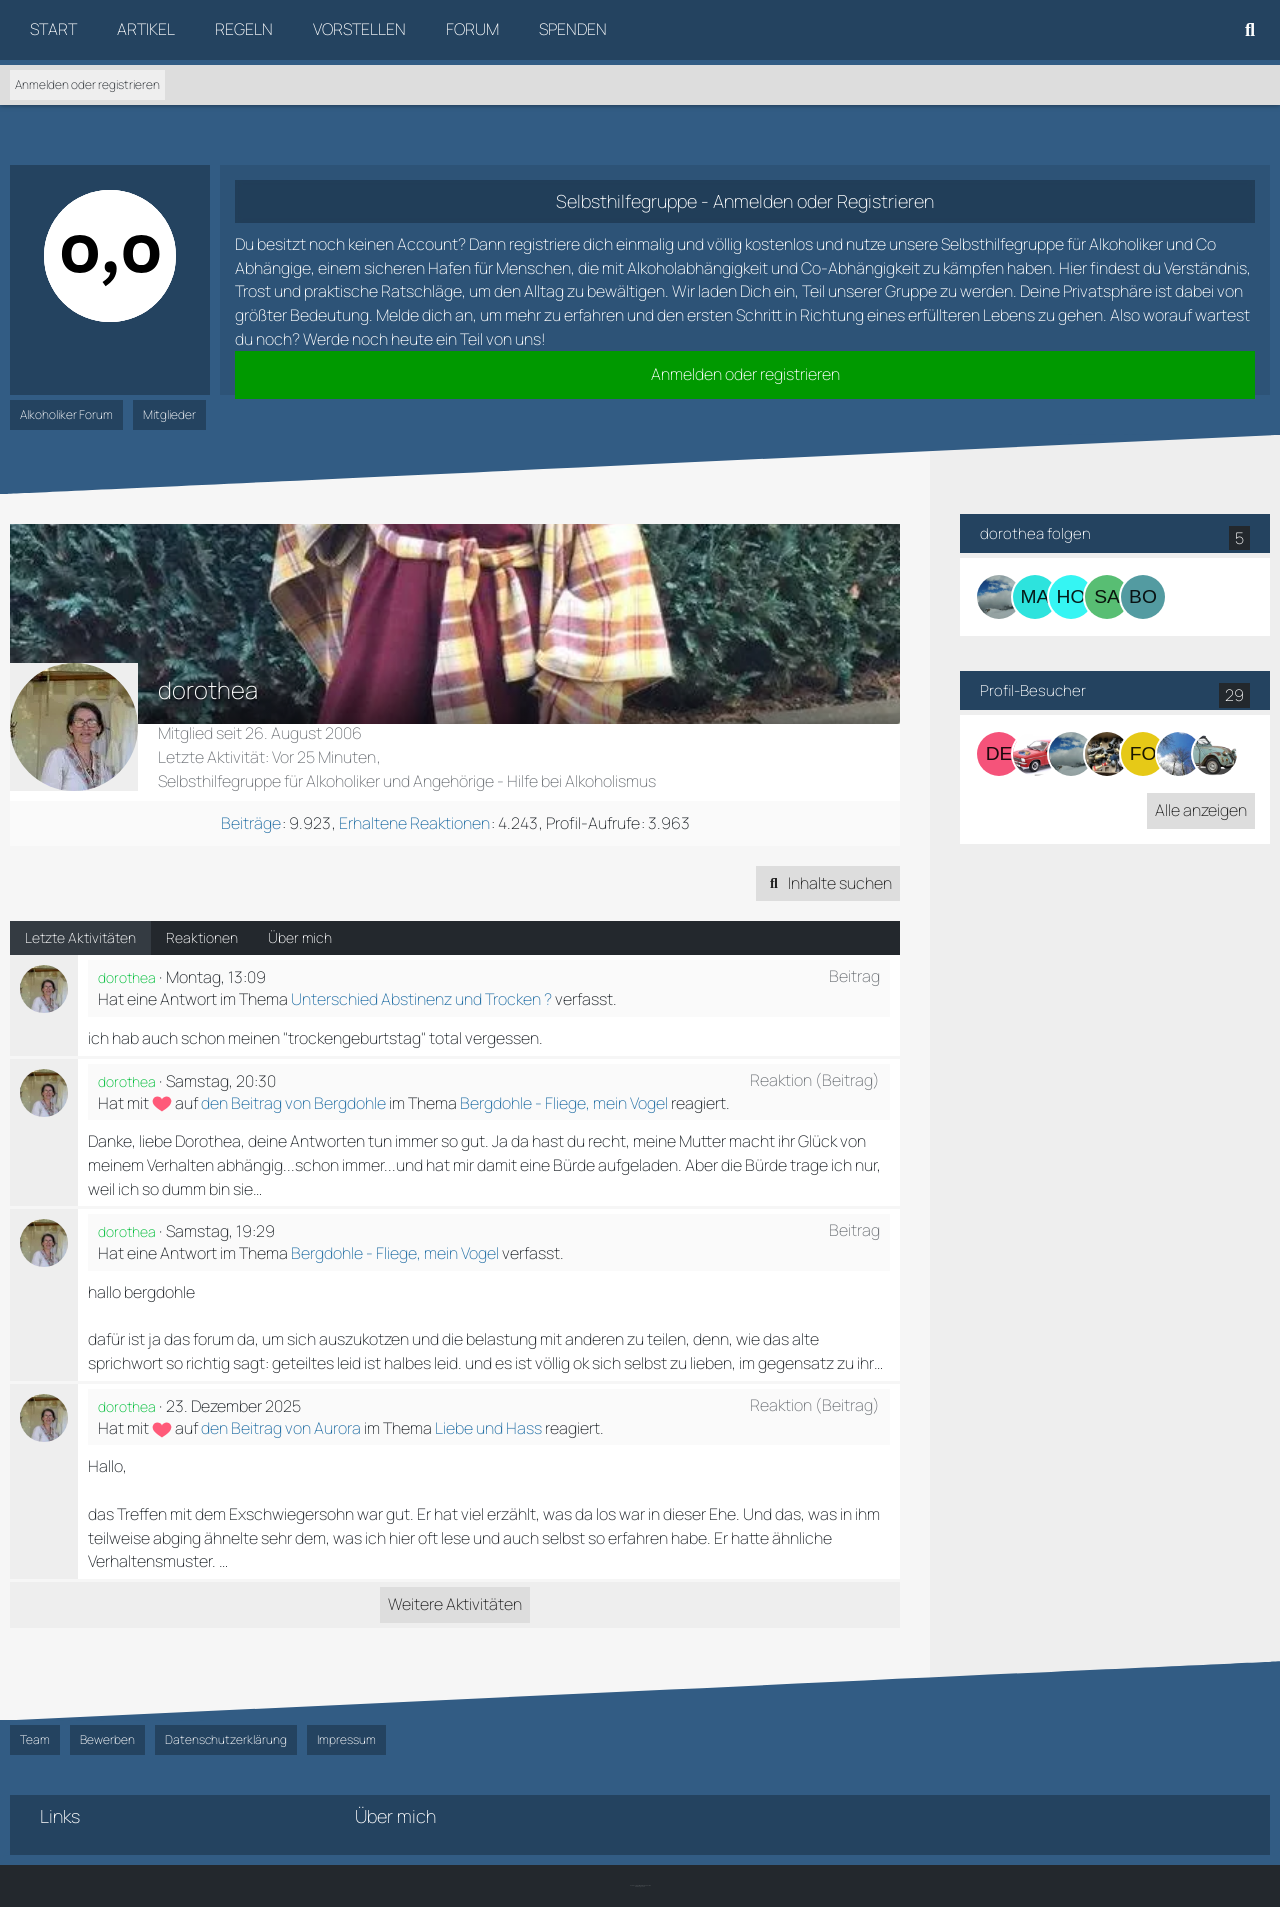 This screenshot has width=1280, height=1907. Describe the element at coordinates (1215, 754) in the screenshot. I see `[Linde66 (20. Dezember 2025 um 15:11)]` at that location.